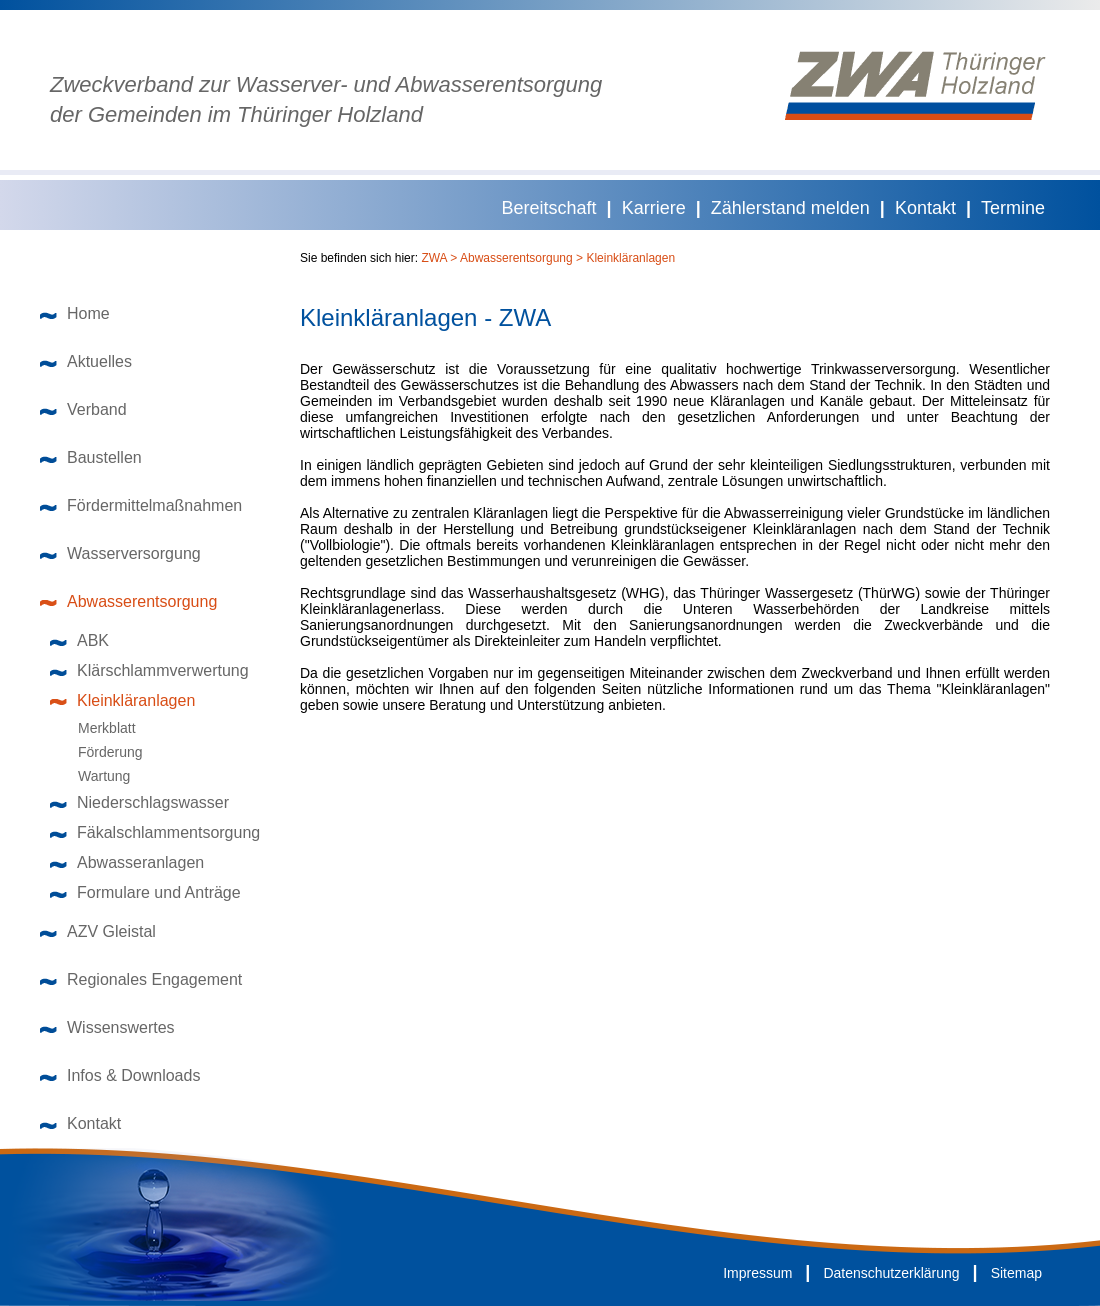  I want to click on Bereitschaft, so click(549, 208).